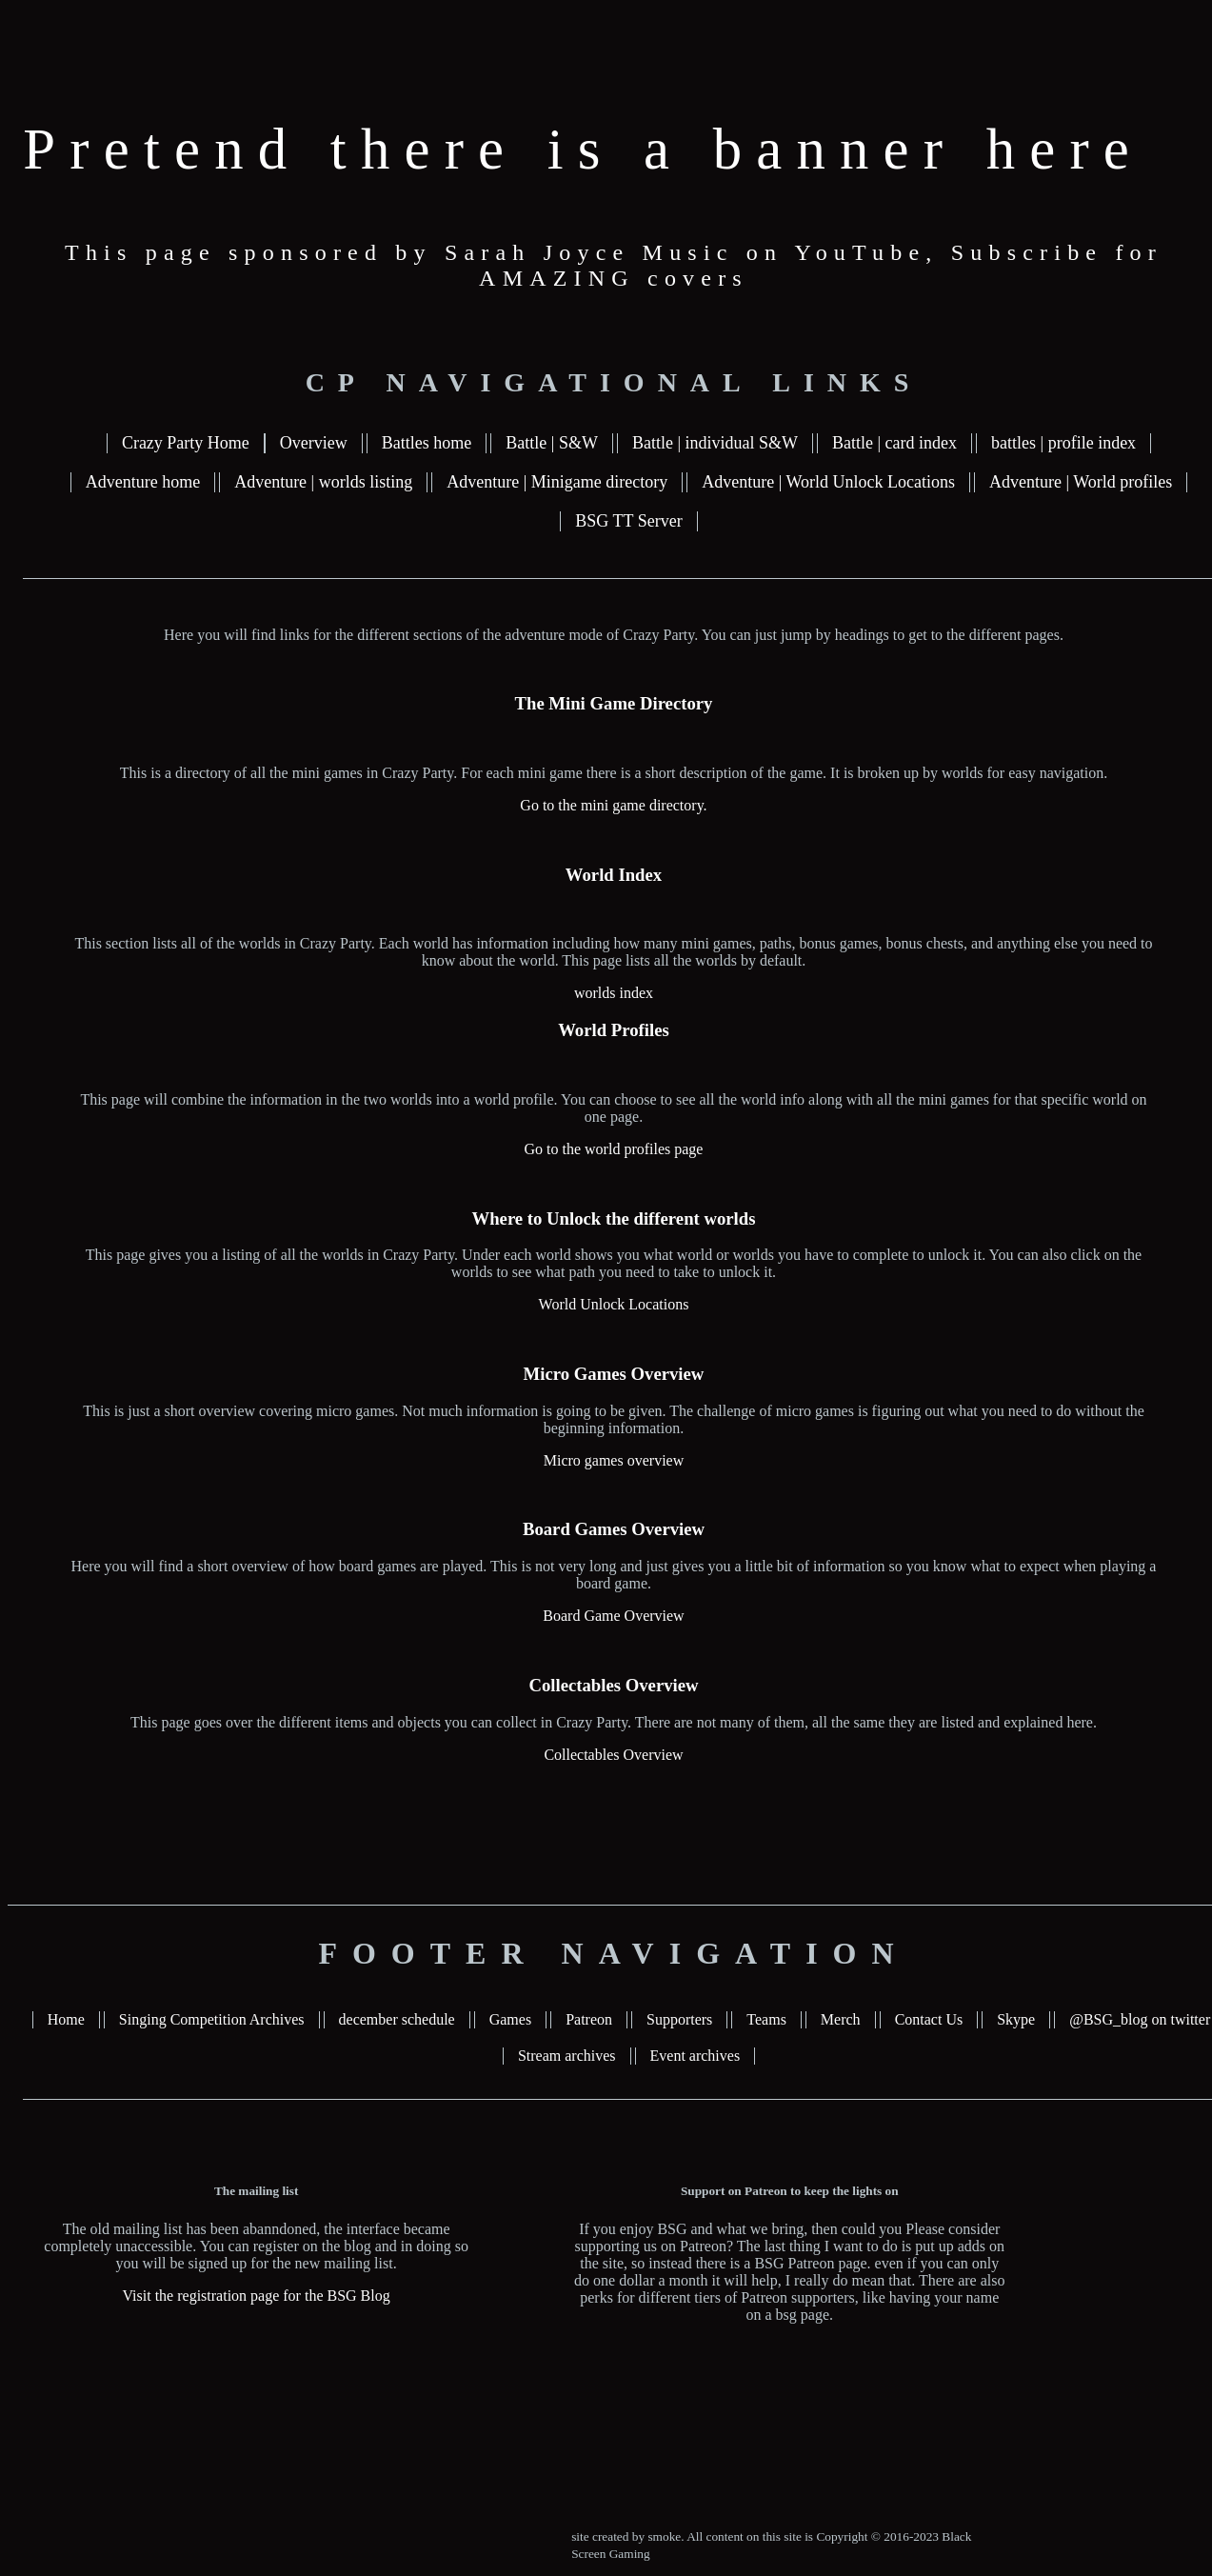 The image size is (1212, 2576). Describe the element at coordinates (613, 1030) in the screenshot. I see `World Profiles` at that location.